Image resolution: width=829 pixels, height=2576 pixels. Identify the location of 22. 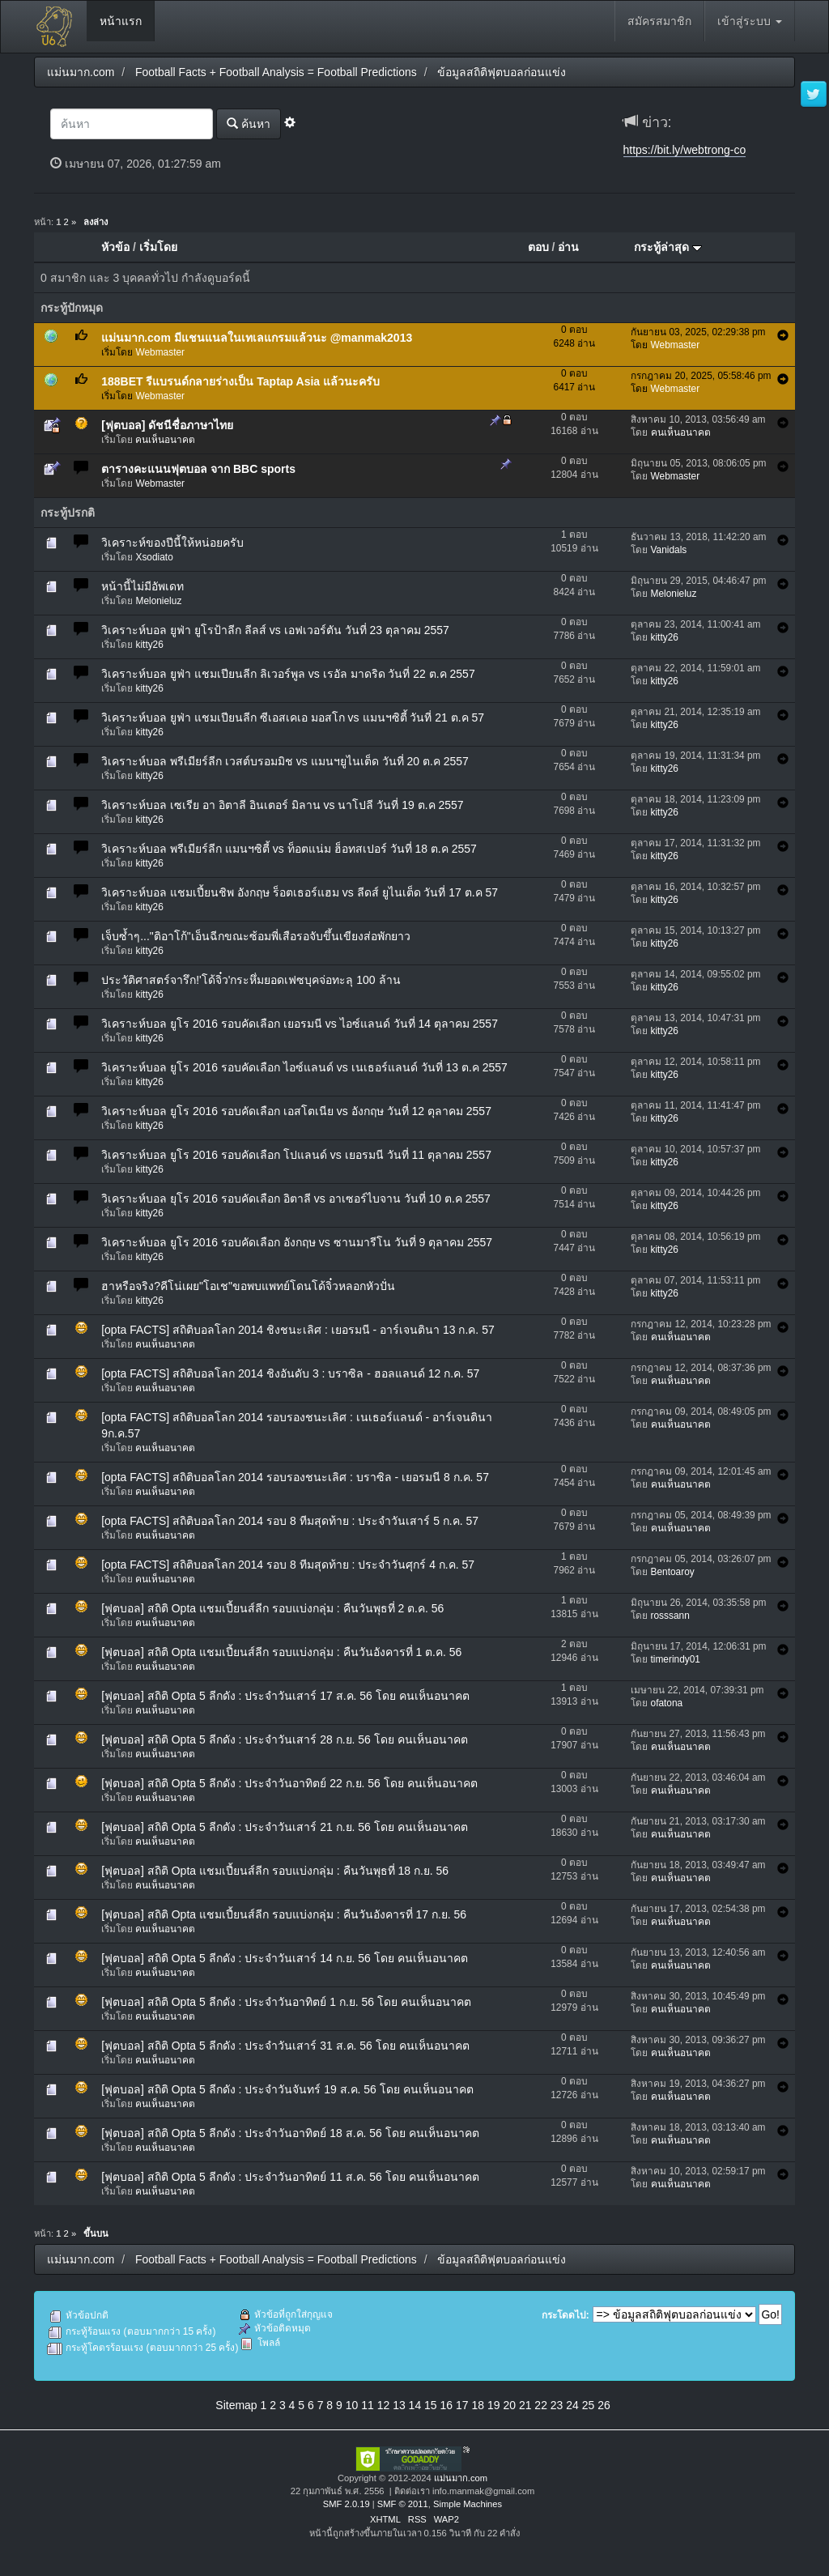
(540, 2405).